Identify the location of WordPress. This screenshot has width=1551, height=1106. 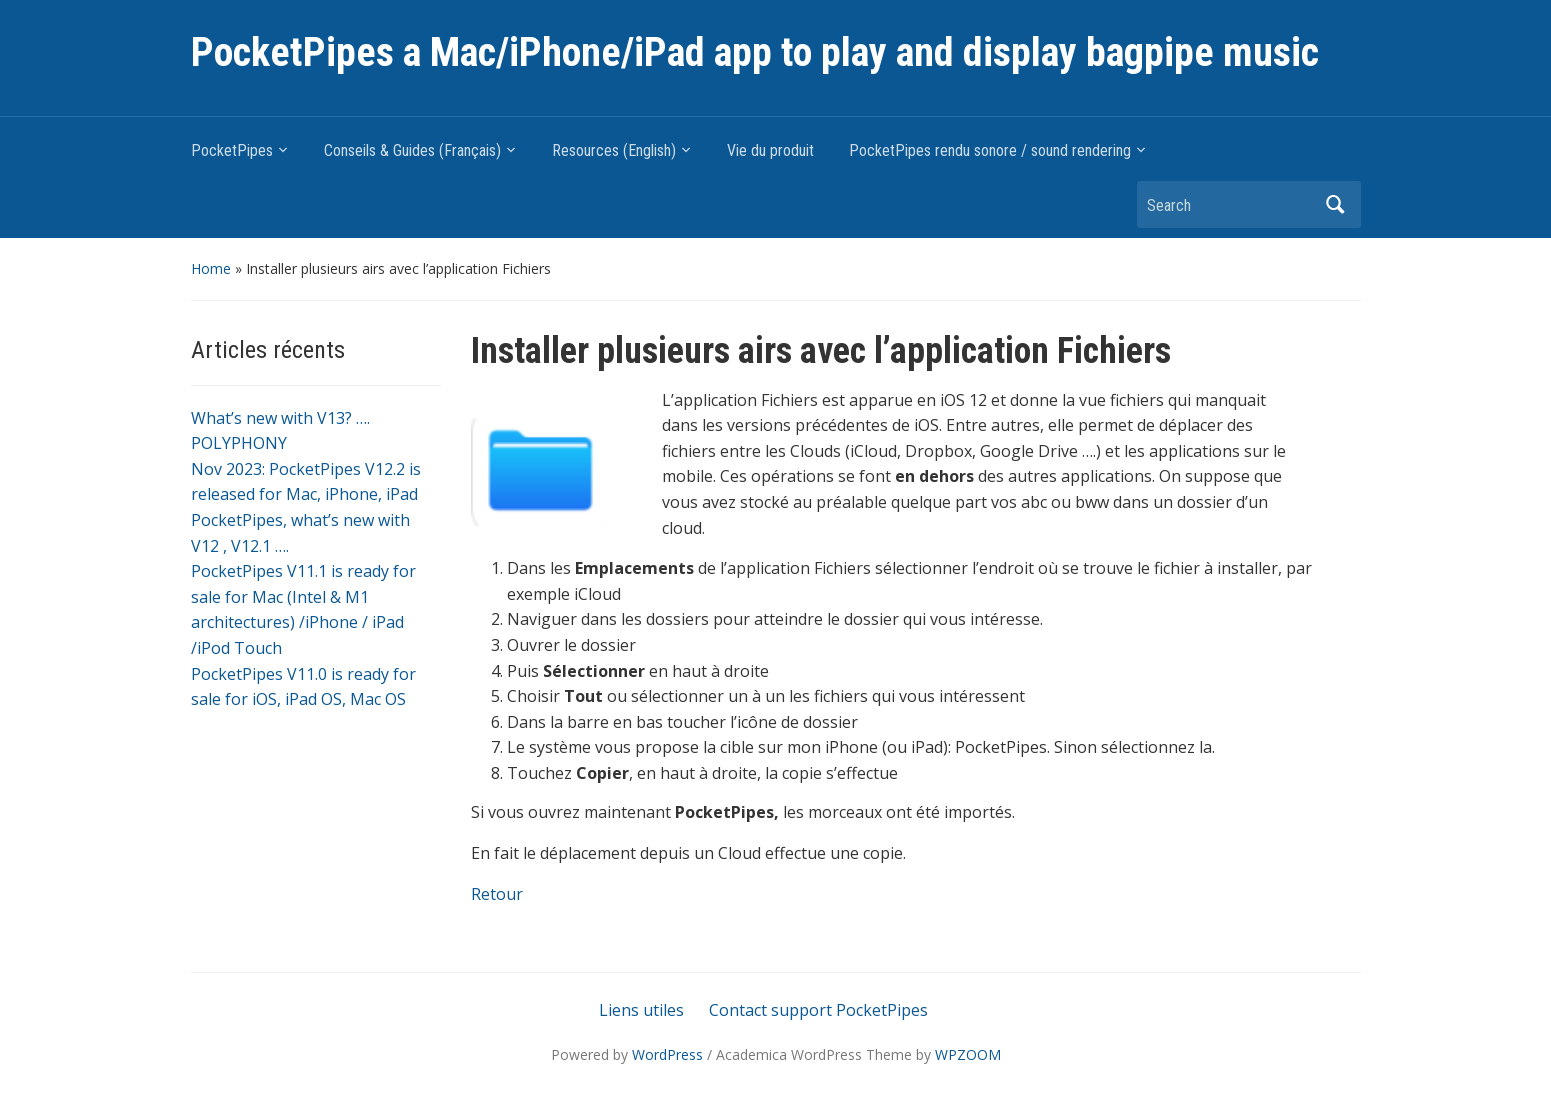
(667, 1054).